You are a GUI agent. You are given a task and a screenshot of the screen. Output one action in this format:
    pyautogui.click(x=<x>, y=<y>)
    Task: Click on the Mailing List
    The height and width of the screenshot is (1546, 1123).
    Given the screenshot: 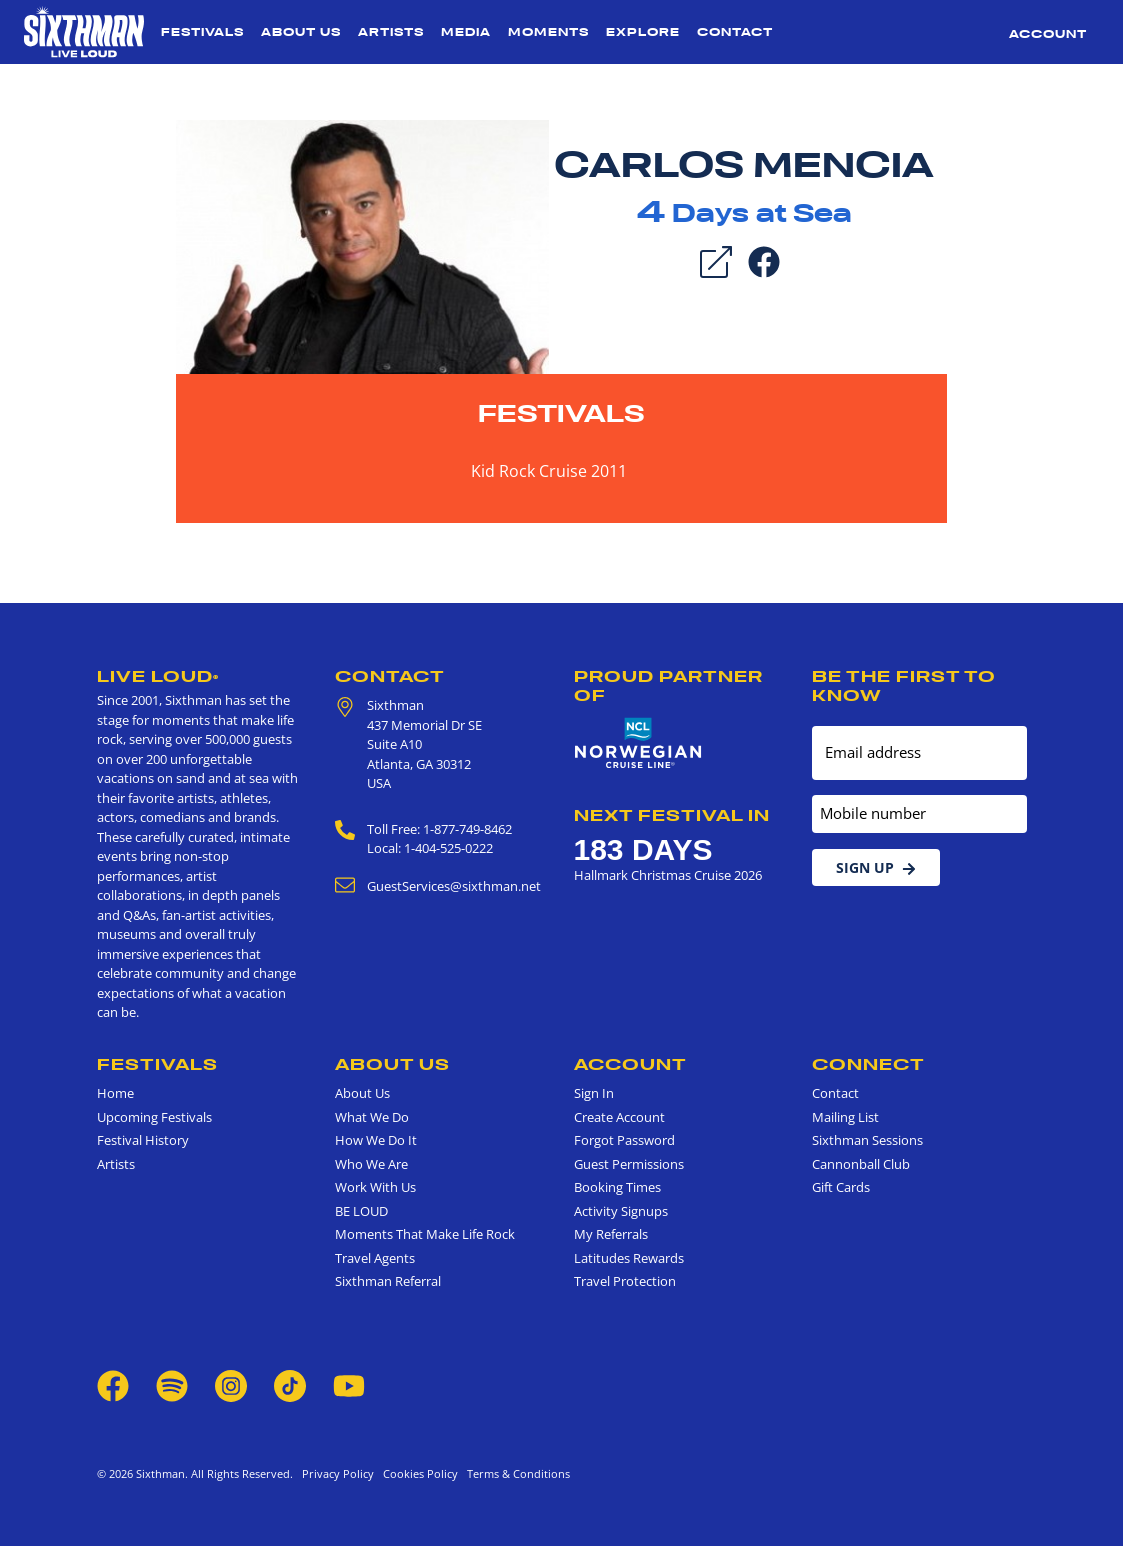 What is the action you would take?
    pyautogui.click(x=845, y=1117)
    